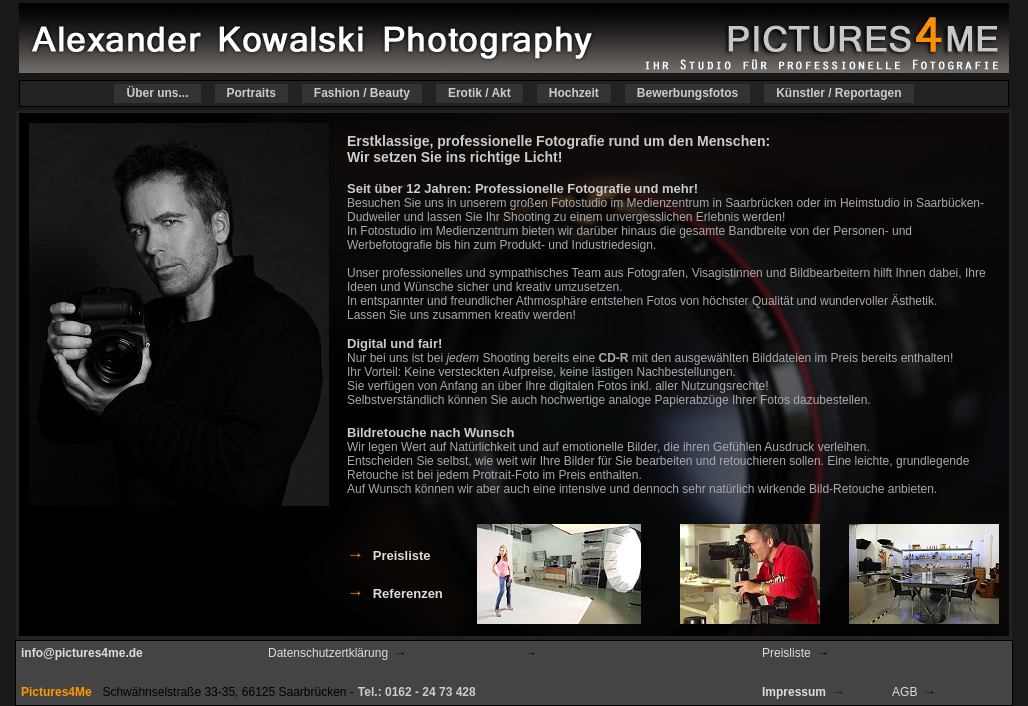  What do you see at coordinates (408, 593) in the screenshot?
I see `Referenzen` at bounding box center [408, 593].